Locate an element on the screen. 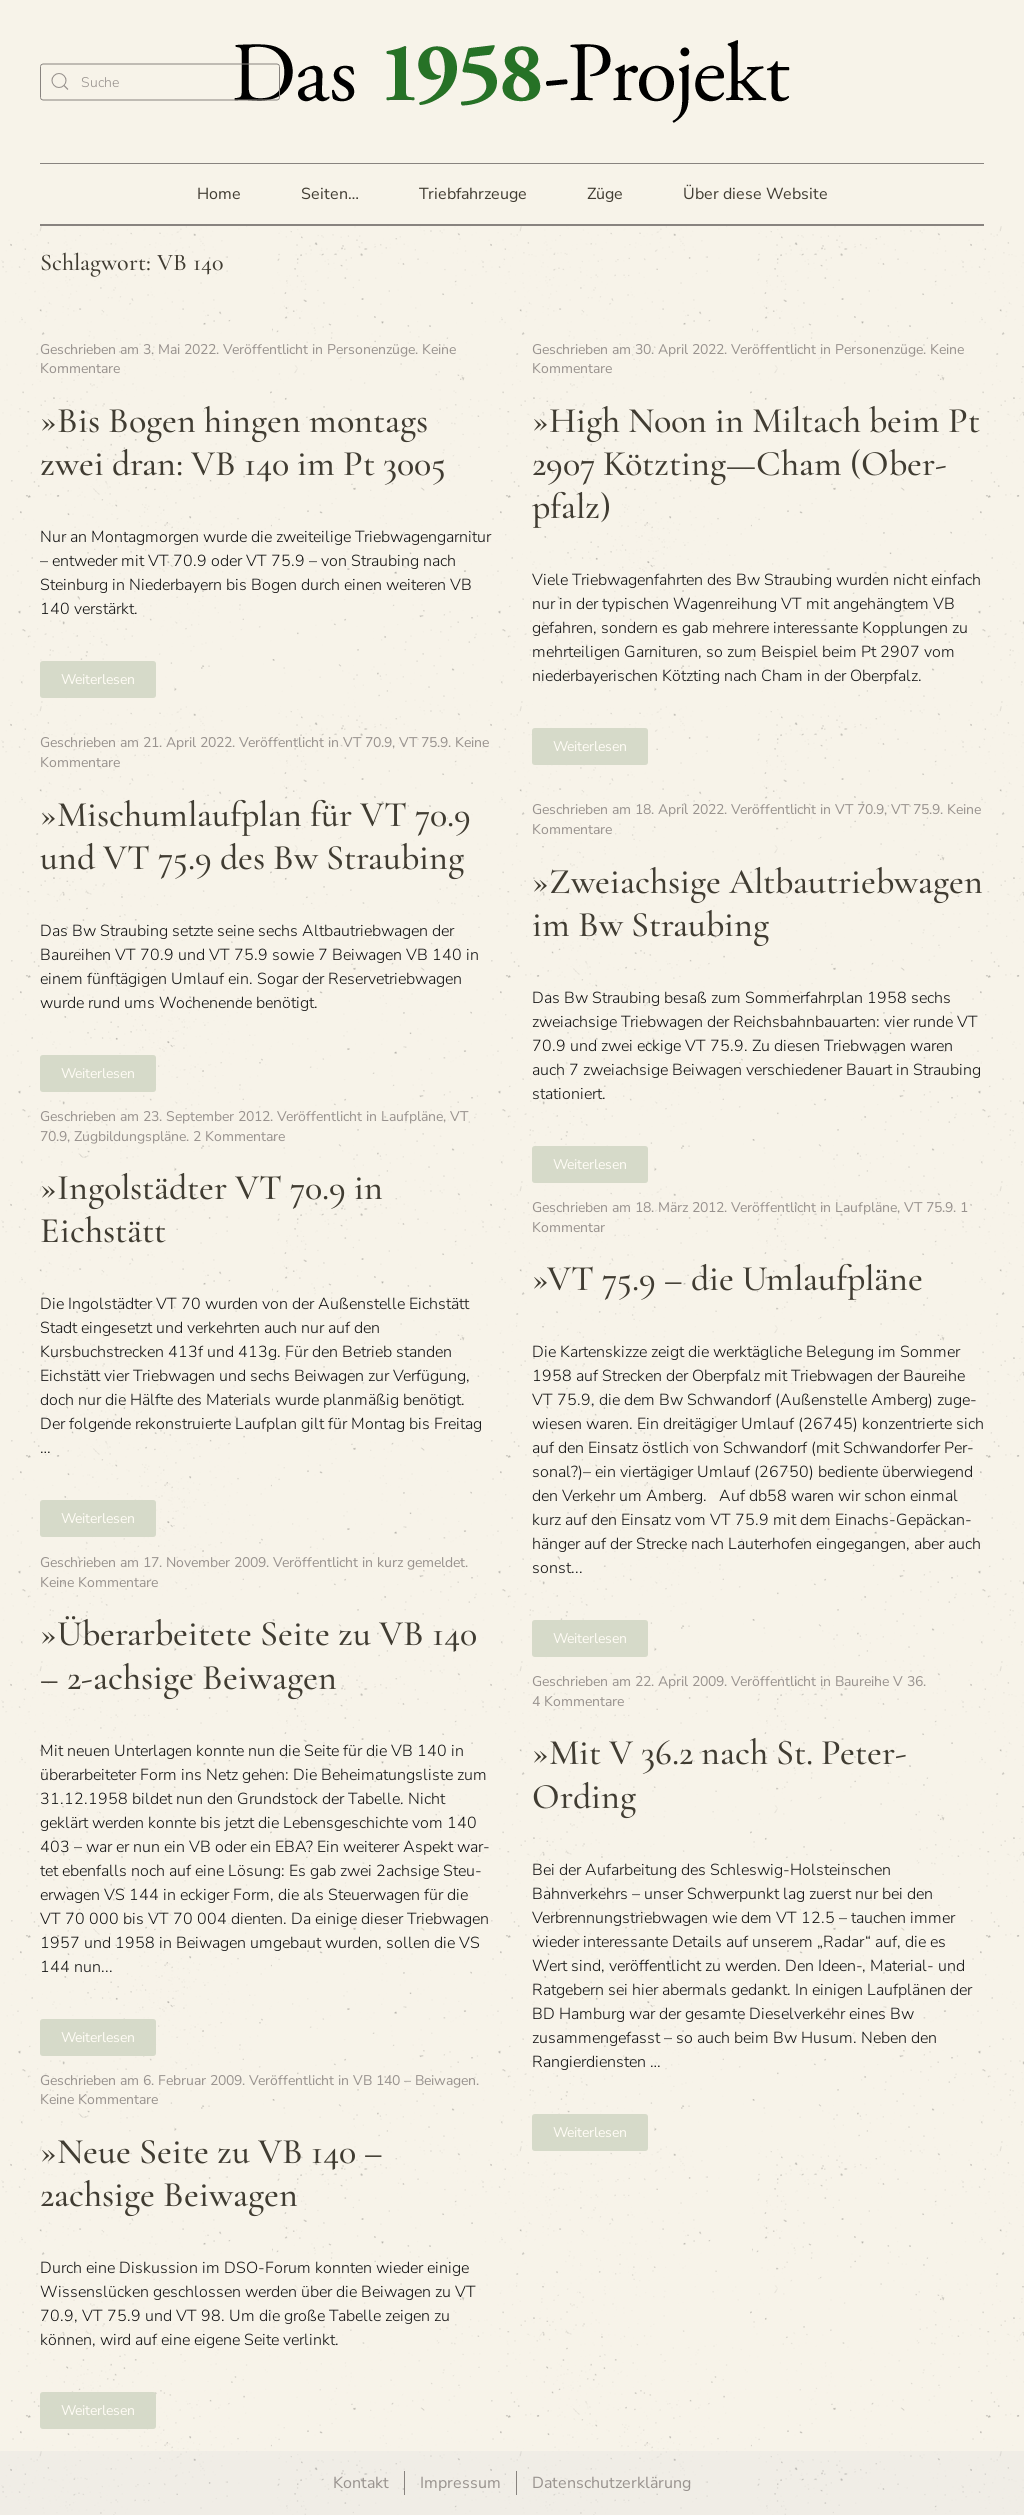 The height and width of the screenshot is (2515, 1024). »Bis Bogen hin­gen mon­tags zwei dran: VB 140 im Pt 3005 is located at coordinates (243, 442).